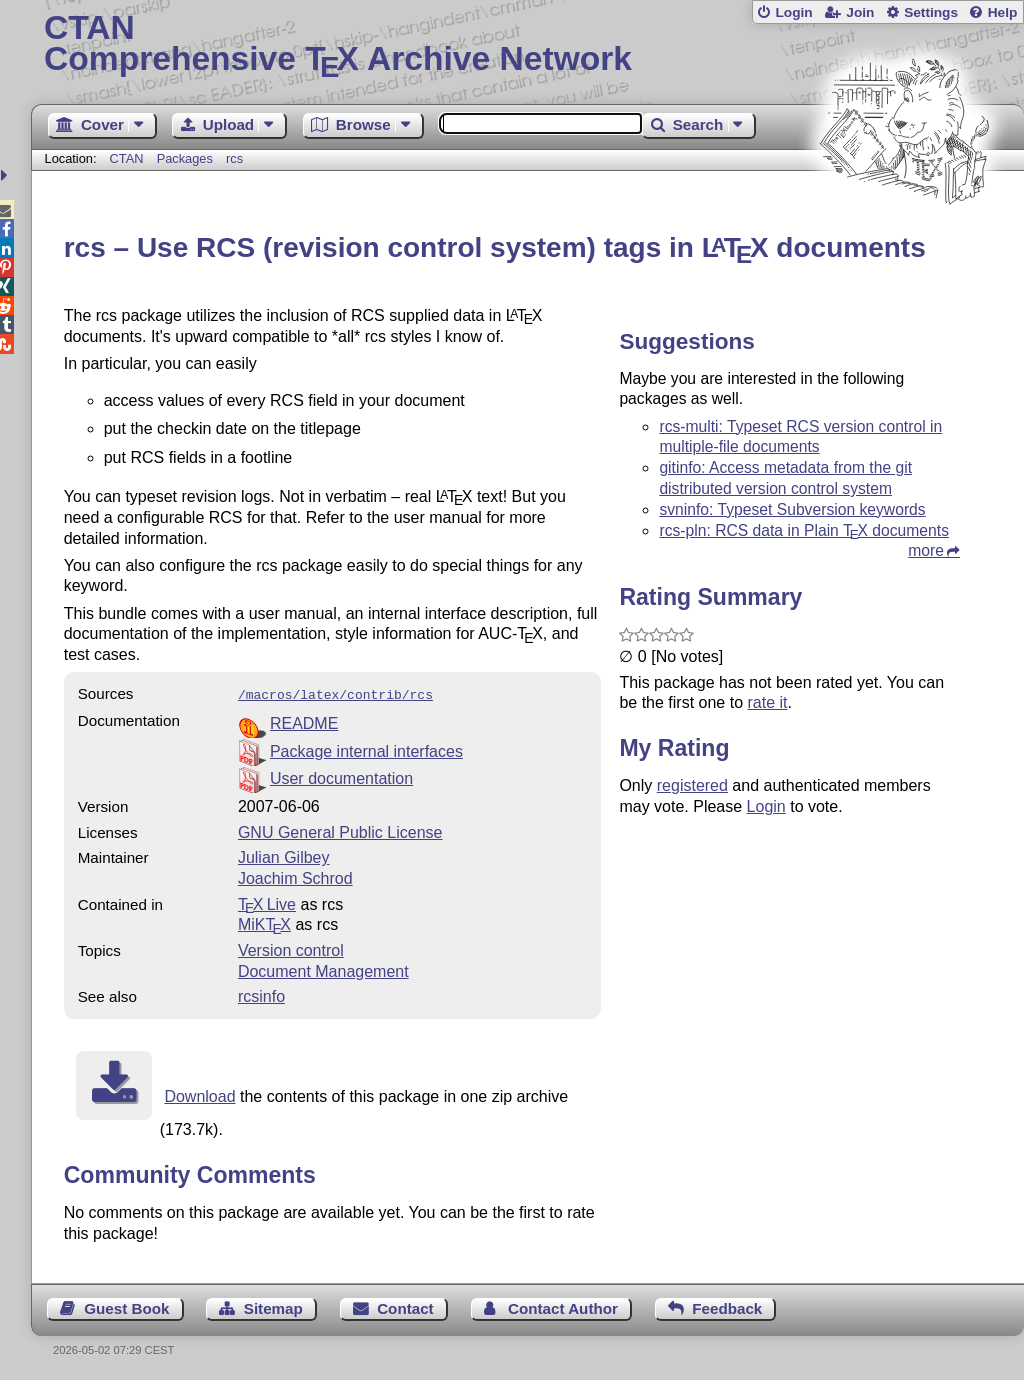 The image size is (1024, 1380). Describe the element at coordinates (295, 876) in the screenshot. I see `Joachim Schrod` at that location.